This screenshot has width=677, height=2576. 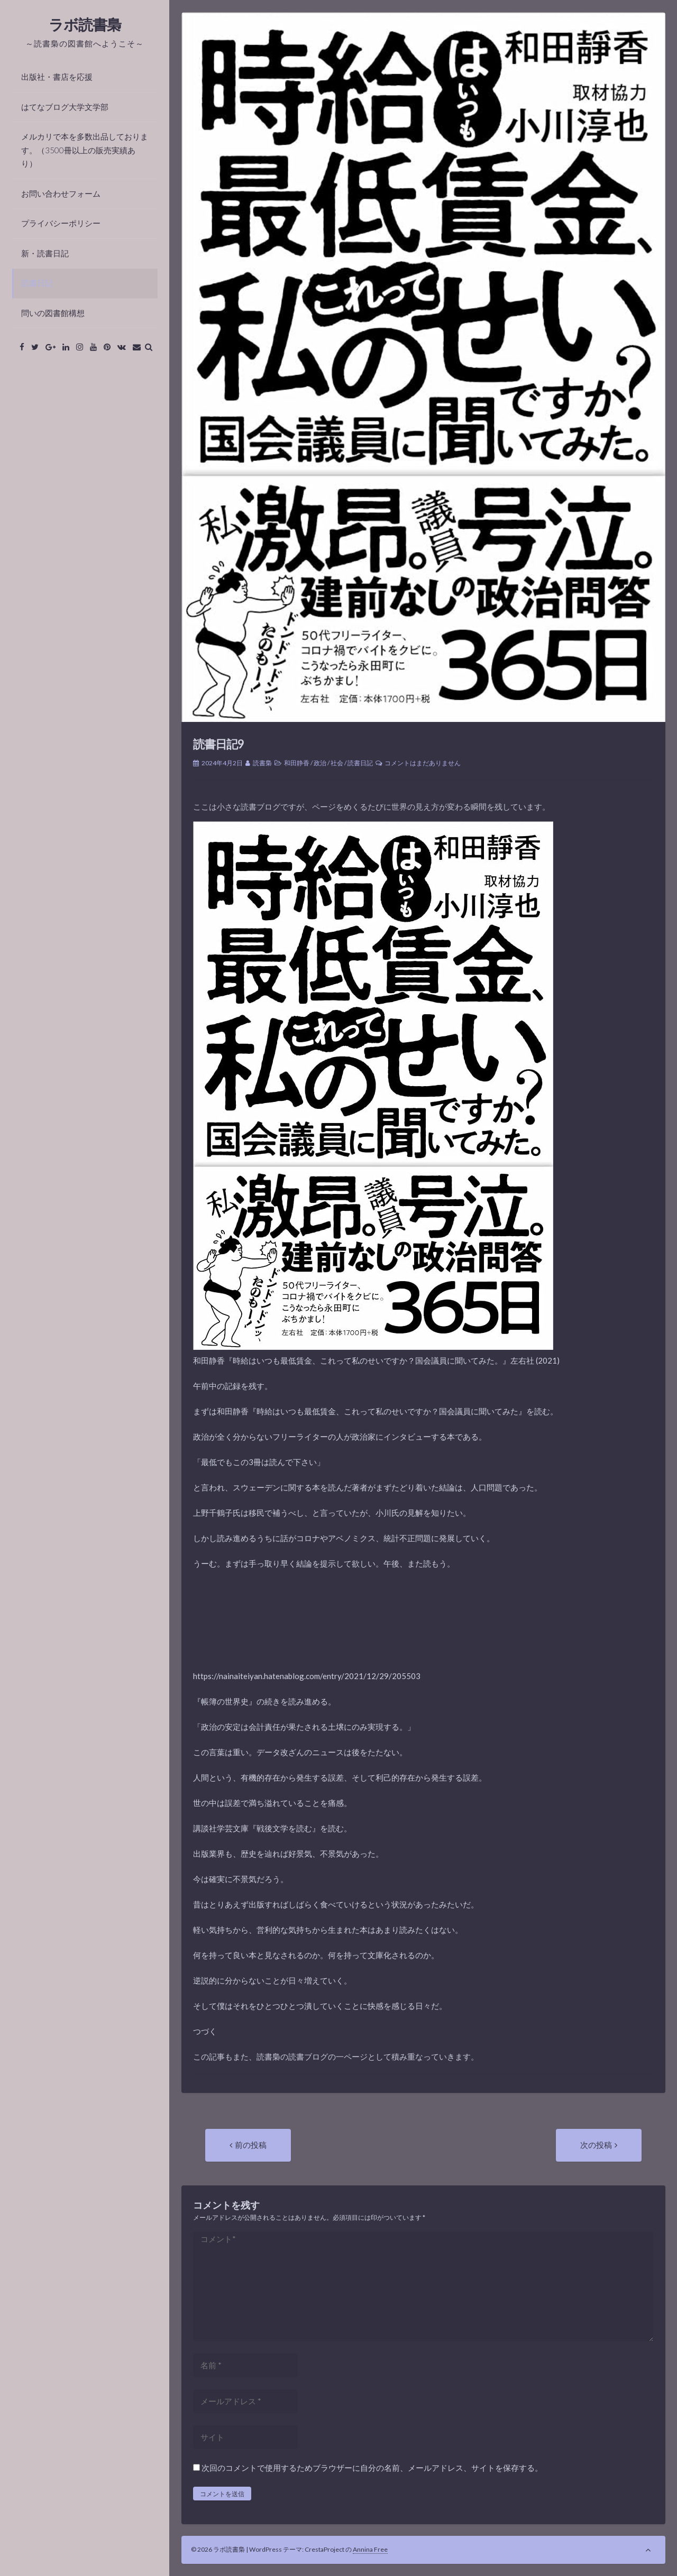 I want to click on お問い合わせフォーム, so click(x=60, y=193).